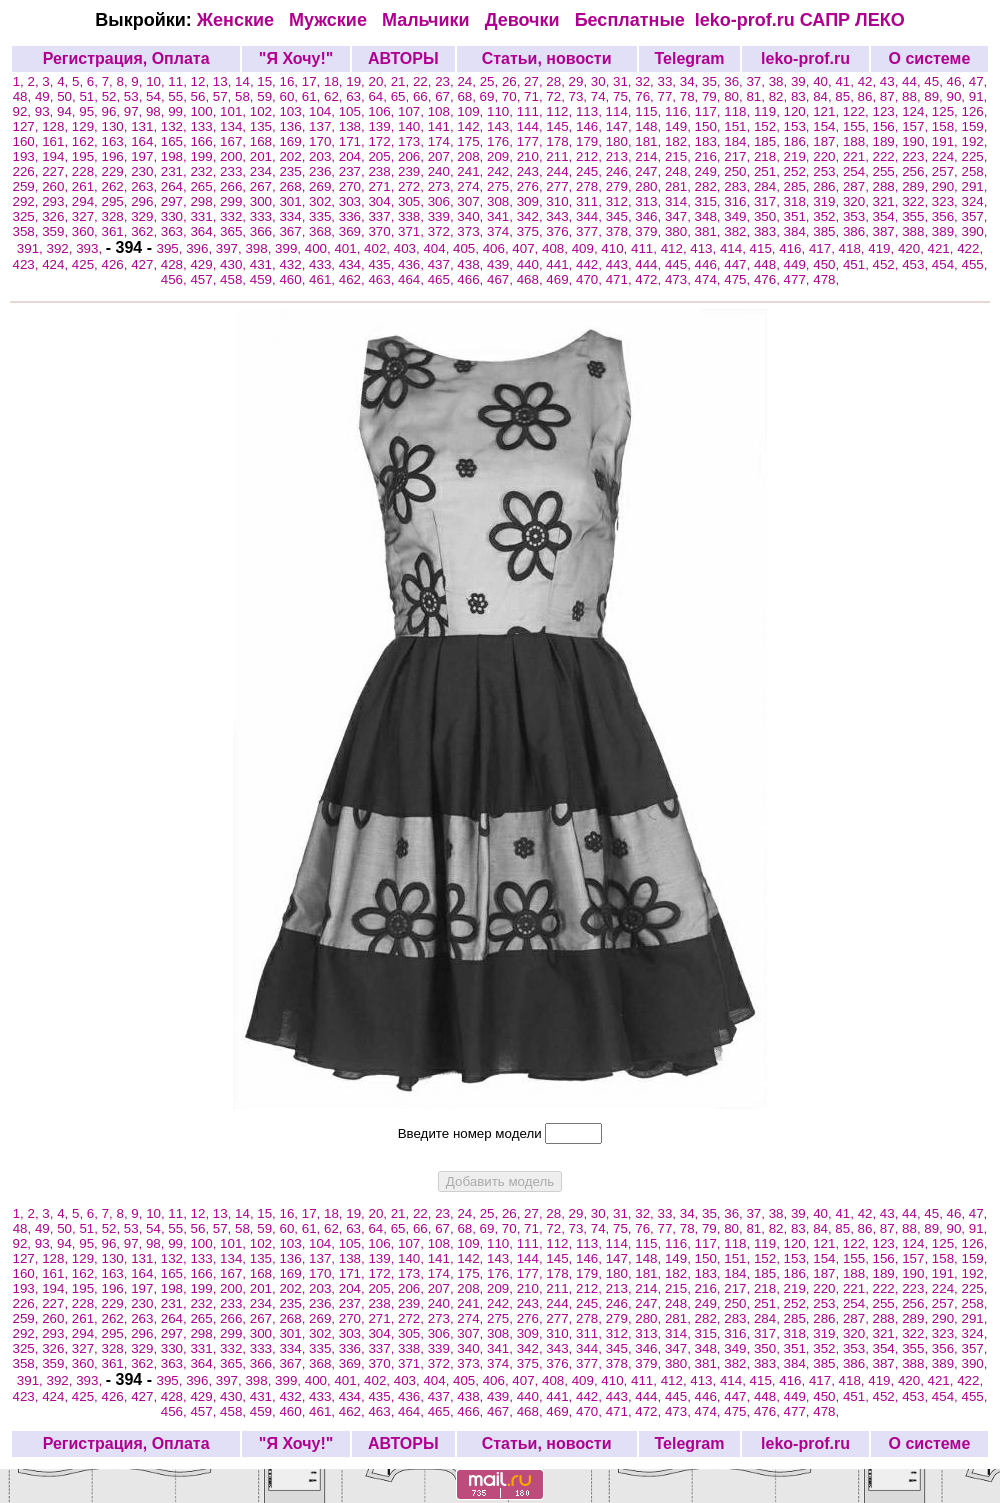 The width and height of the screenshot is (1000, 1503). Describe the element at coordinates (409, 248) in the screenshot. I see `403,` at that location.